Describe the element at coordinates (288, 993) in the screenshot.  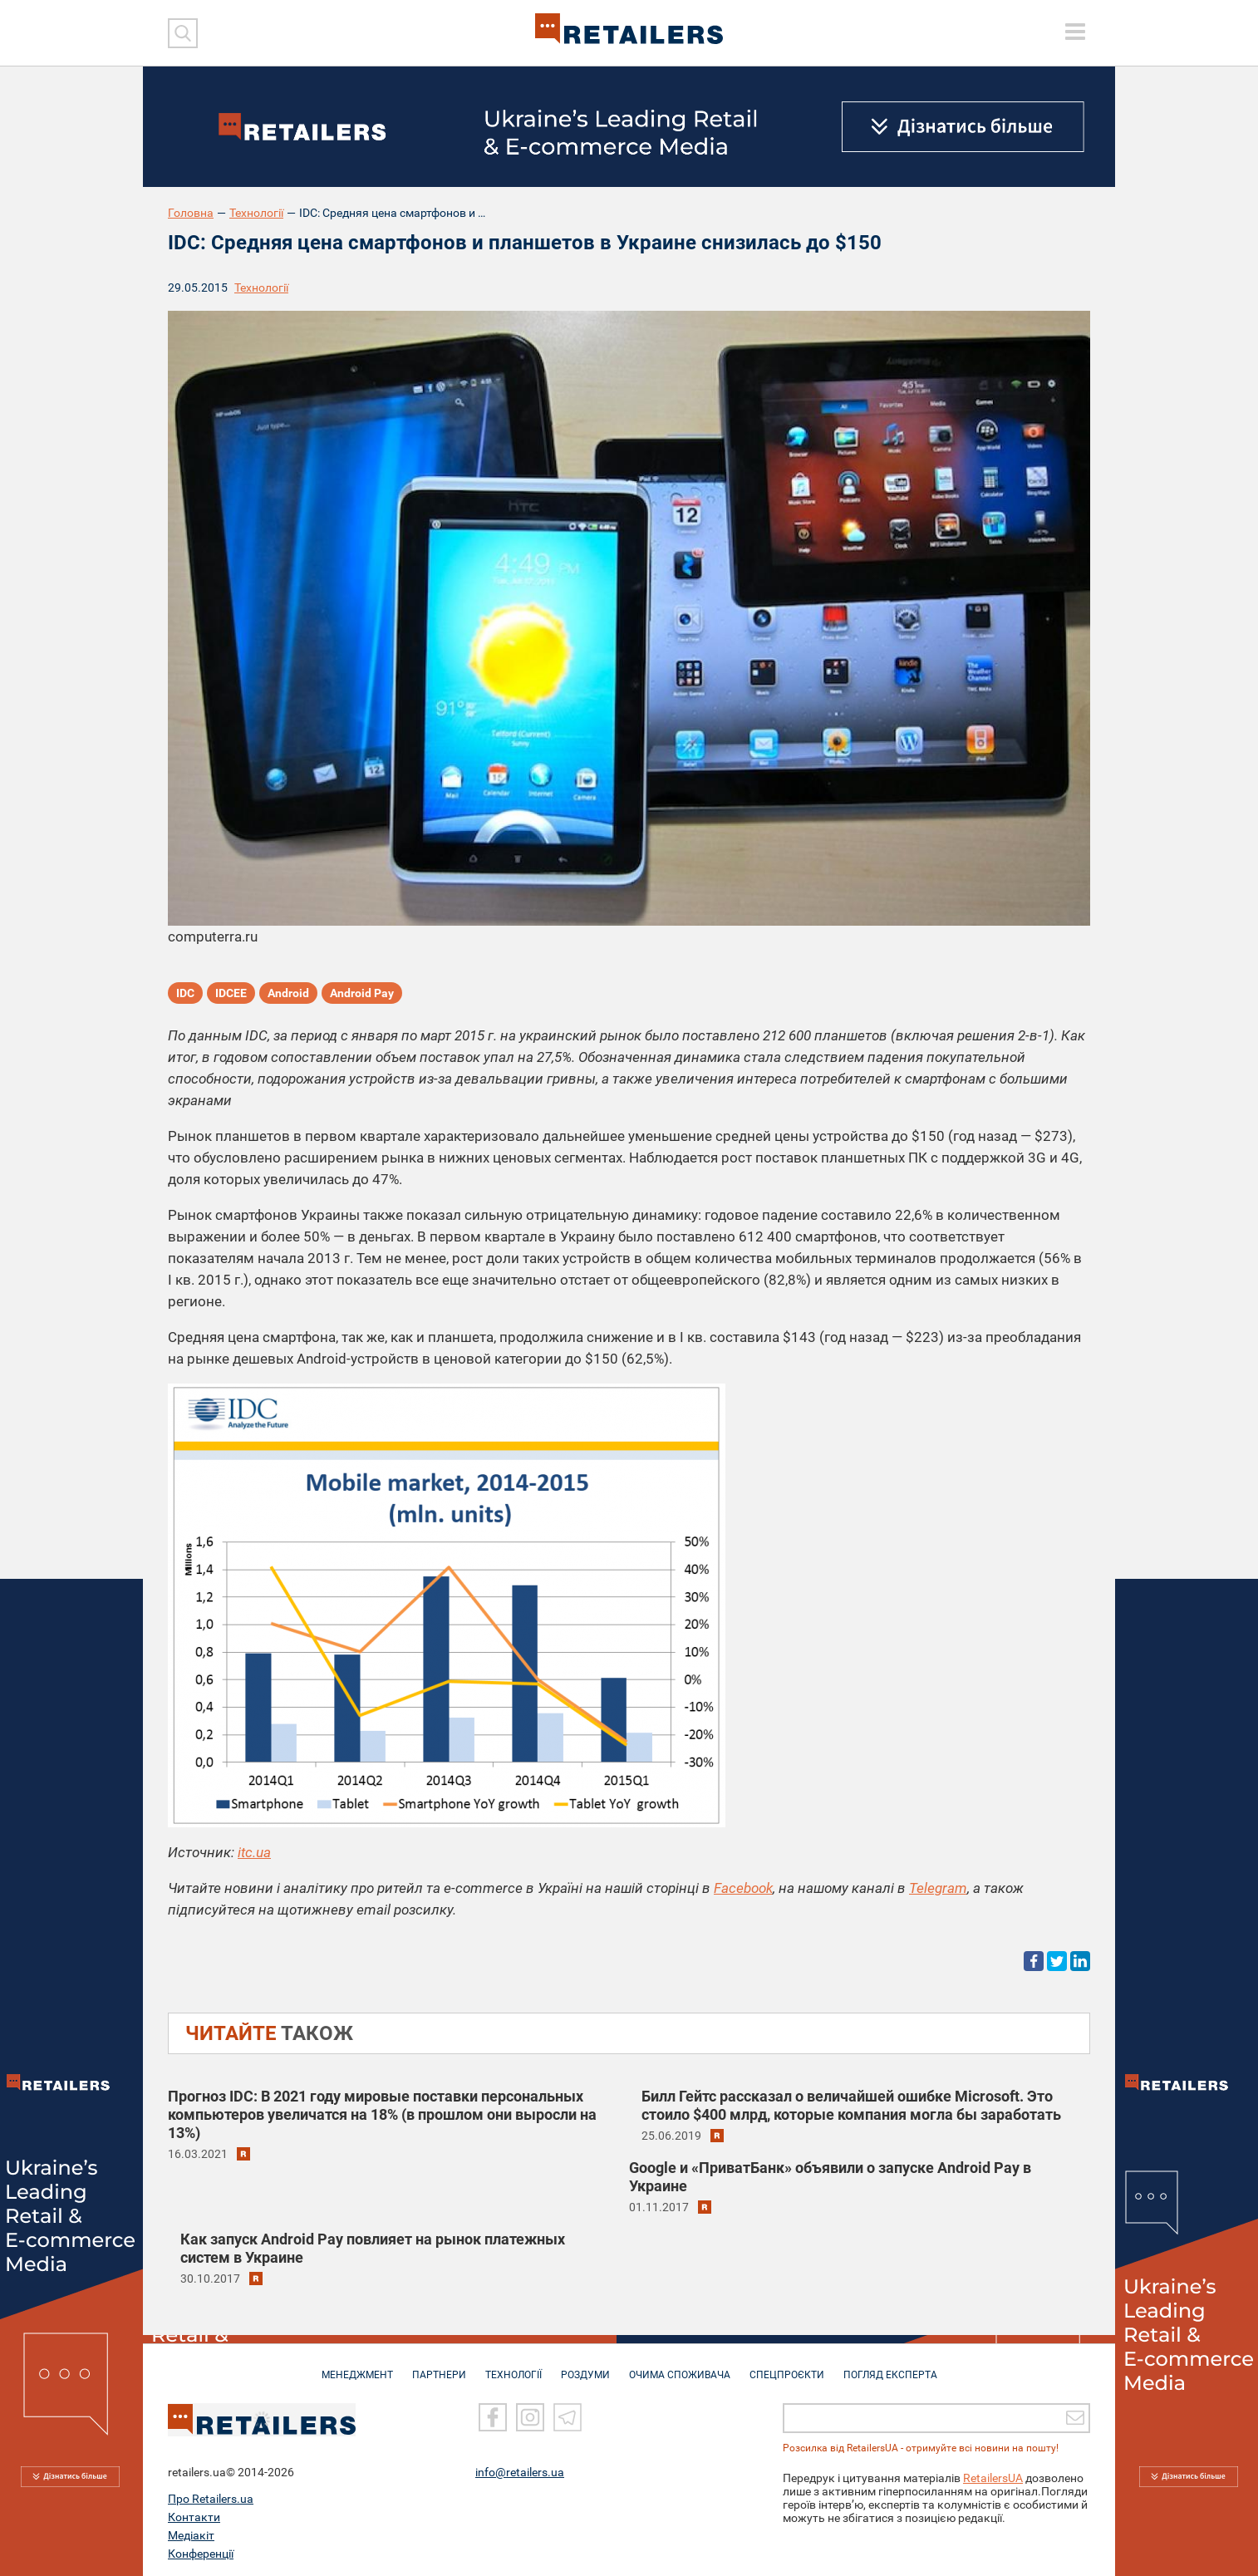
I see `Android` at that location.